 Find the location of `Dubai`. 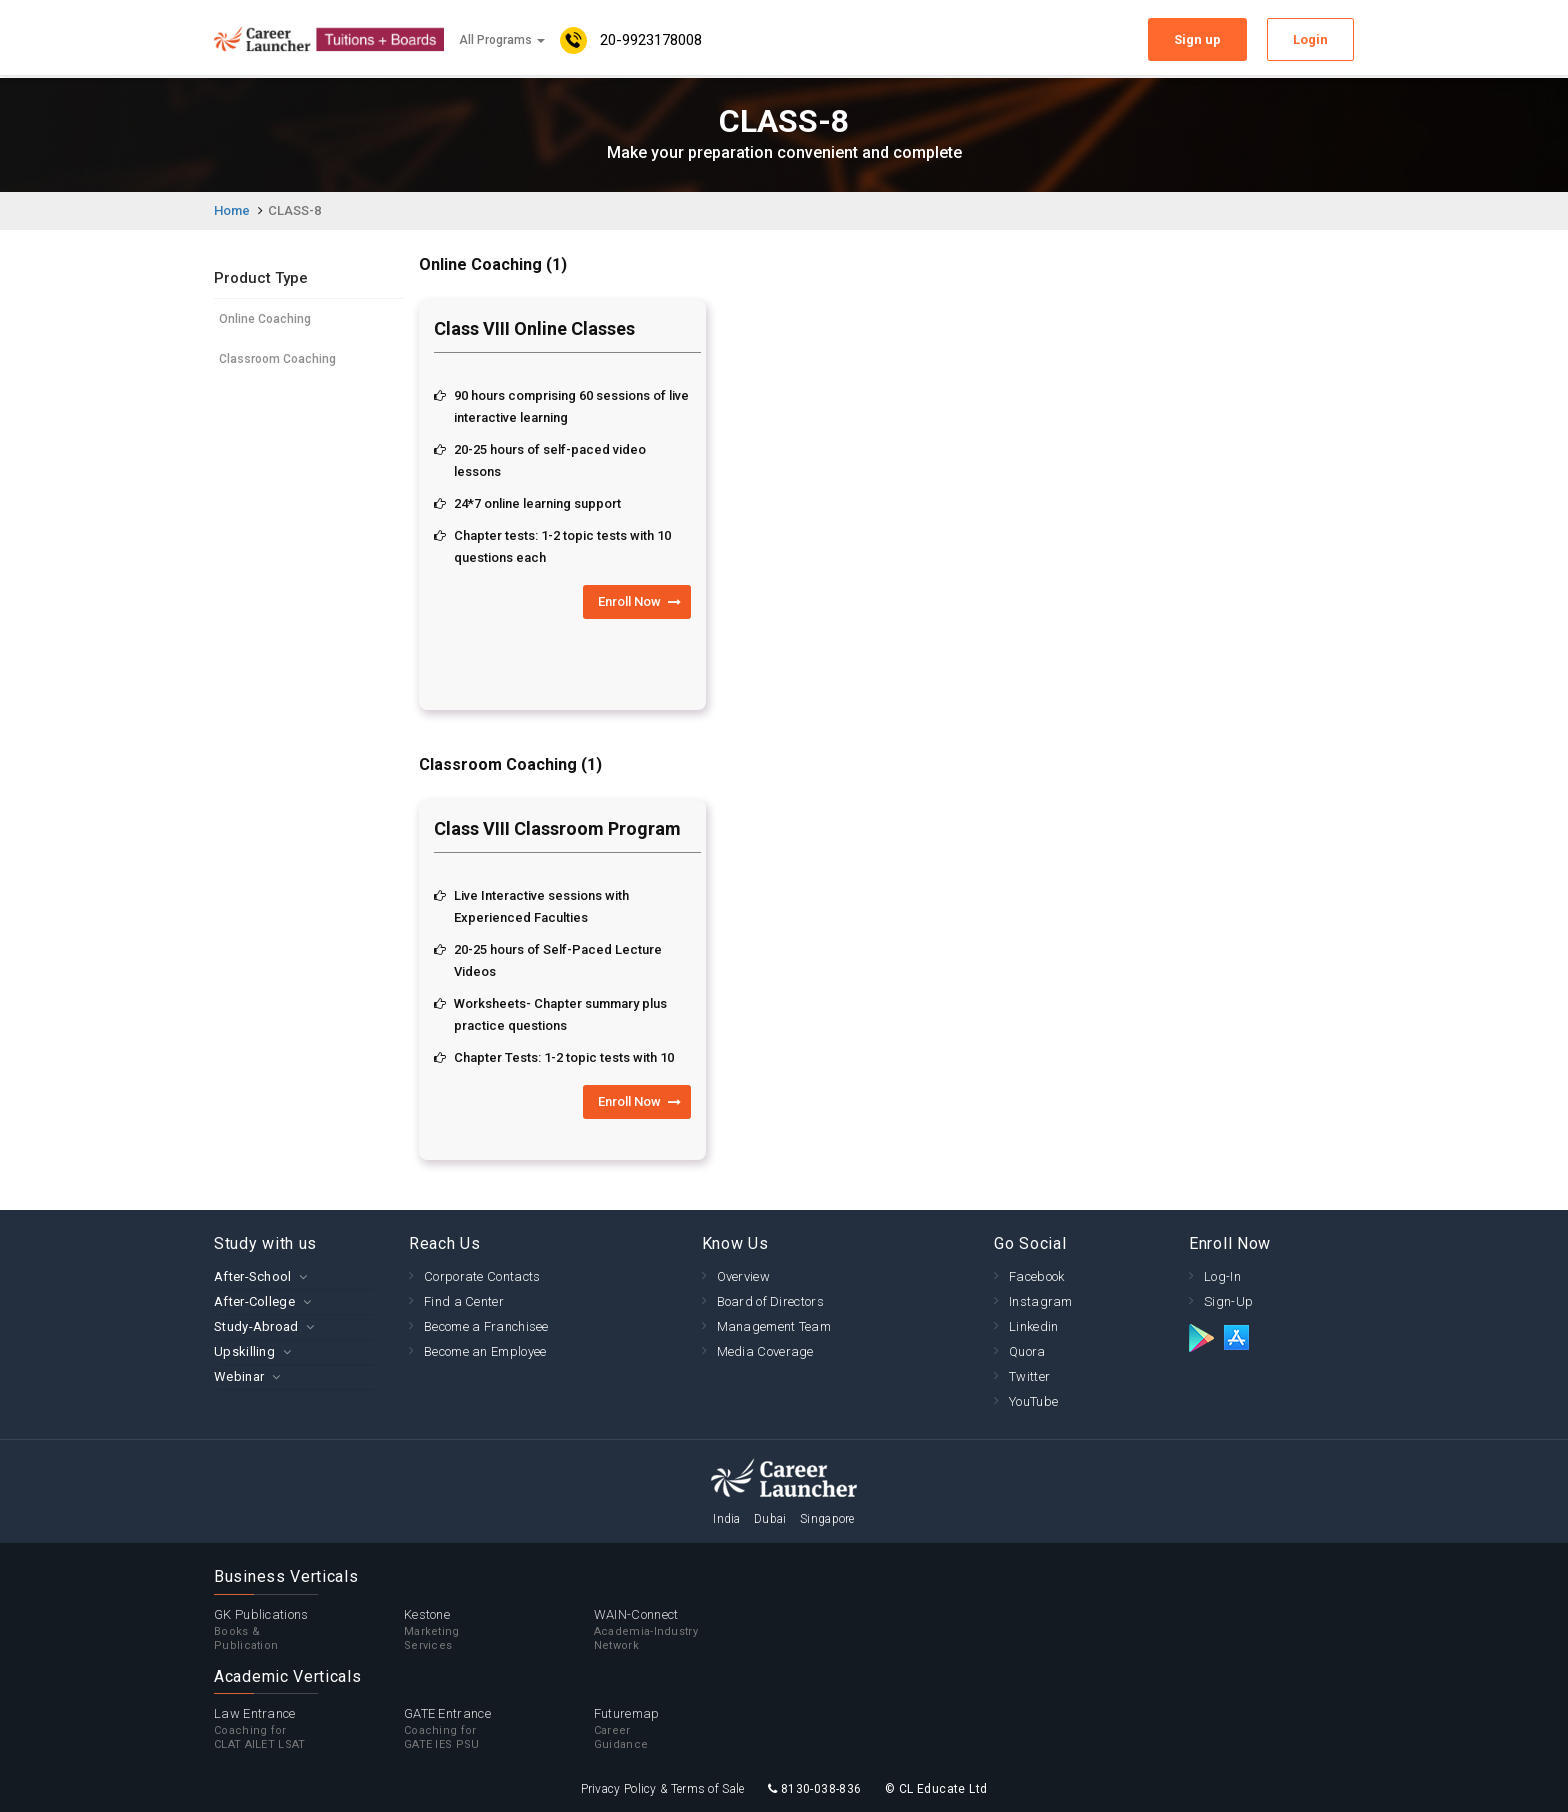

Dubai is located at coordinates (770, 1519).